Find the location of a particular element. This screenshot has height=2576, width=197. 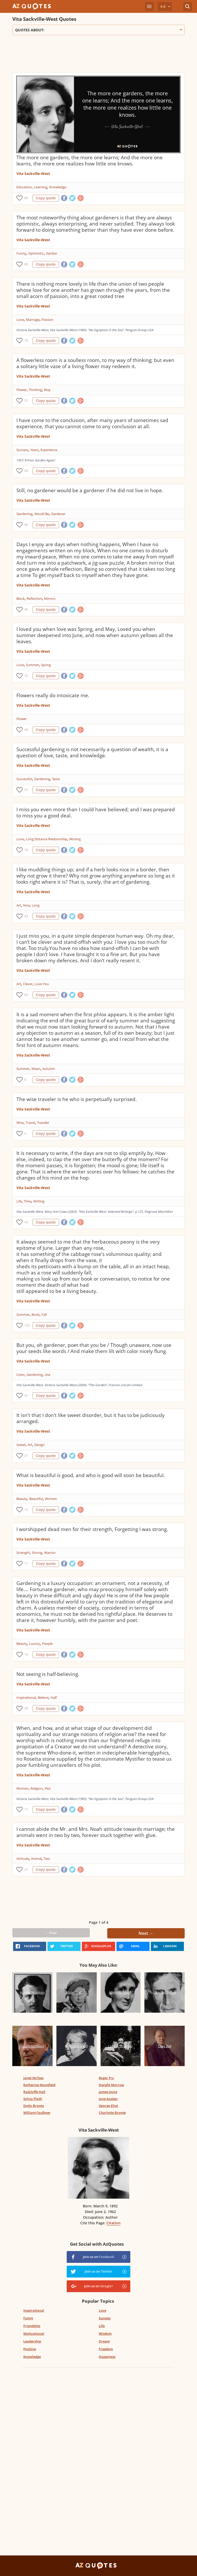

43 is located at coordinates (26, 916).